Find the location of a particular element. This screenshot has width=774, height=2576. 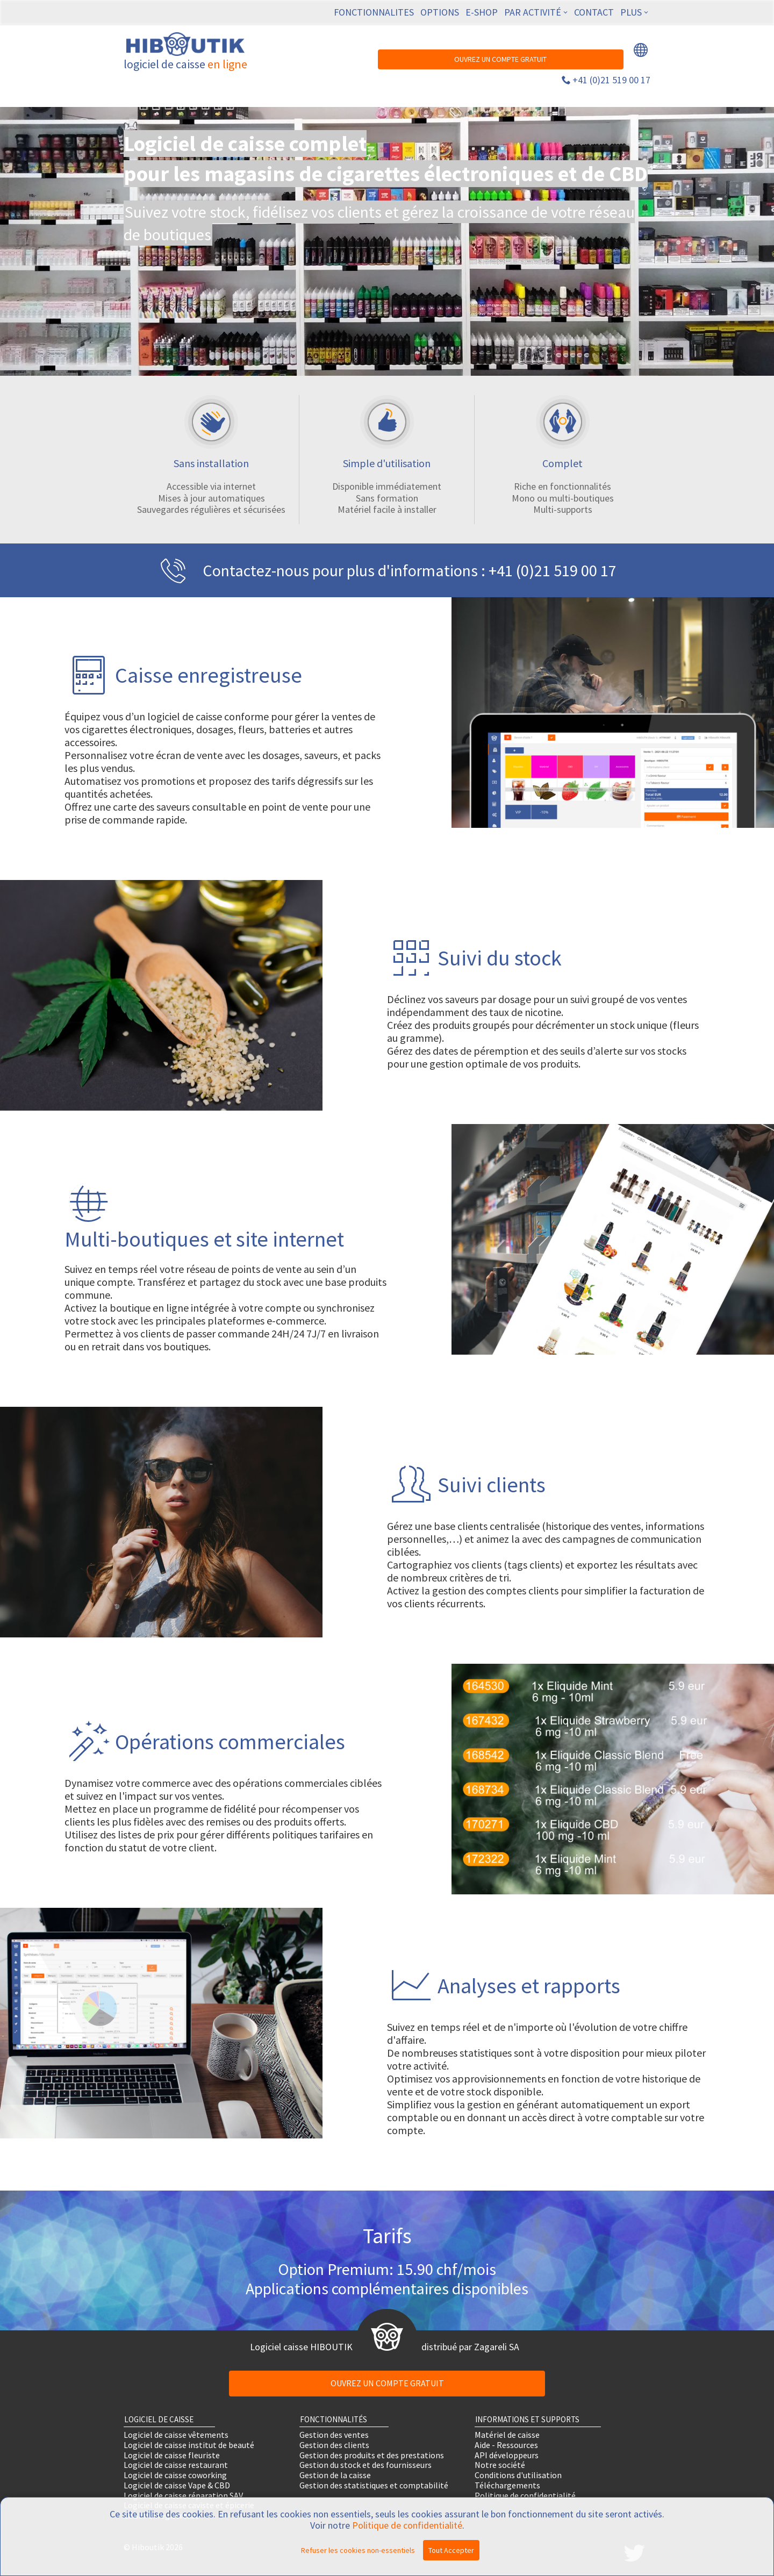

Logiciel de caisse fleuriste is located at coordinates (172, 2455).